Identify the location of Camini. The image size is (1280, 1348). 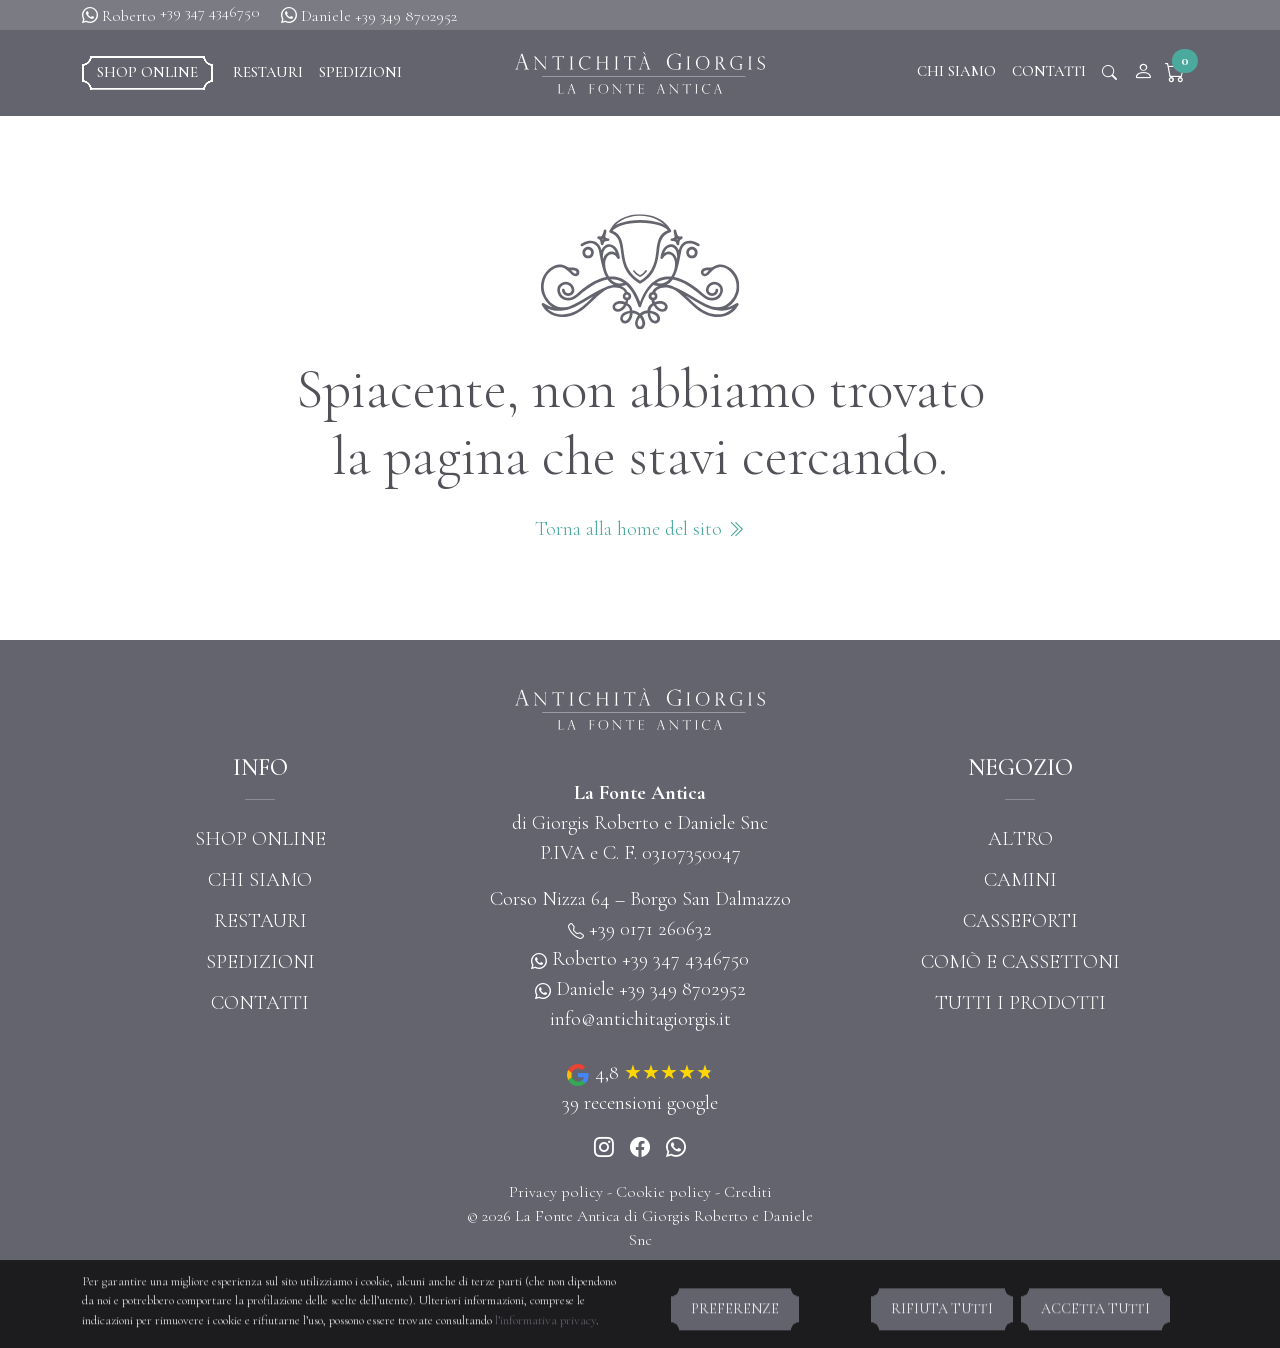
(1020, 880).